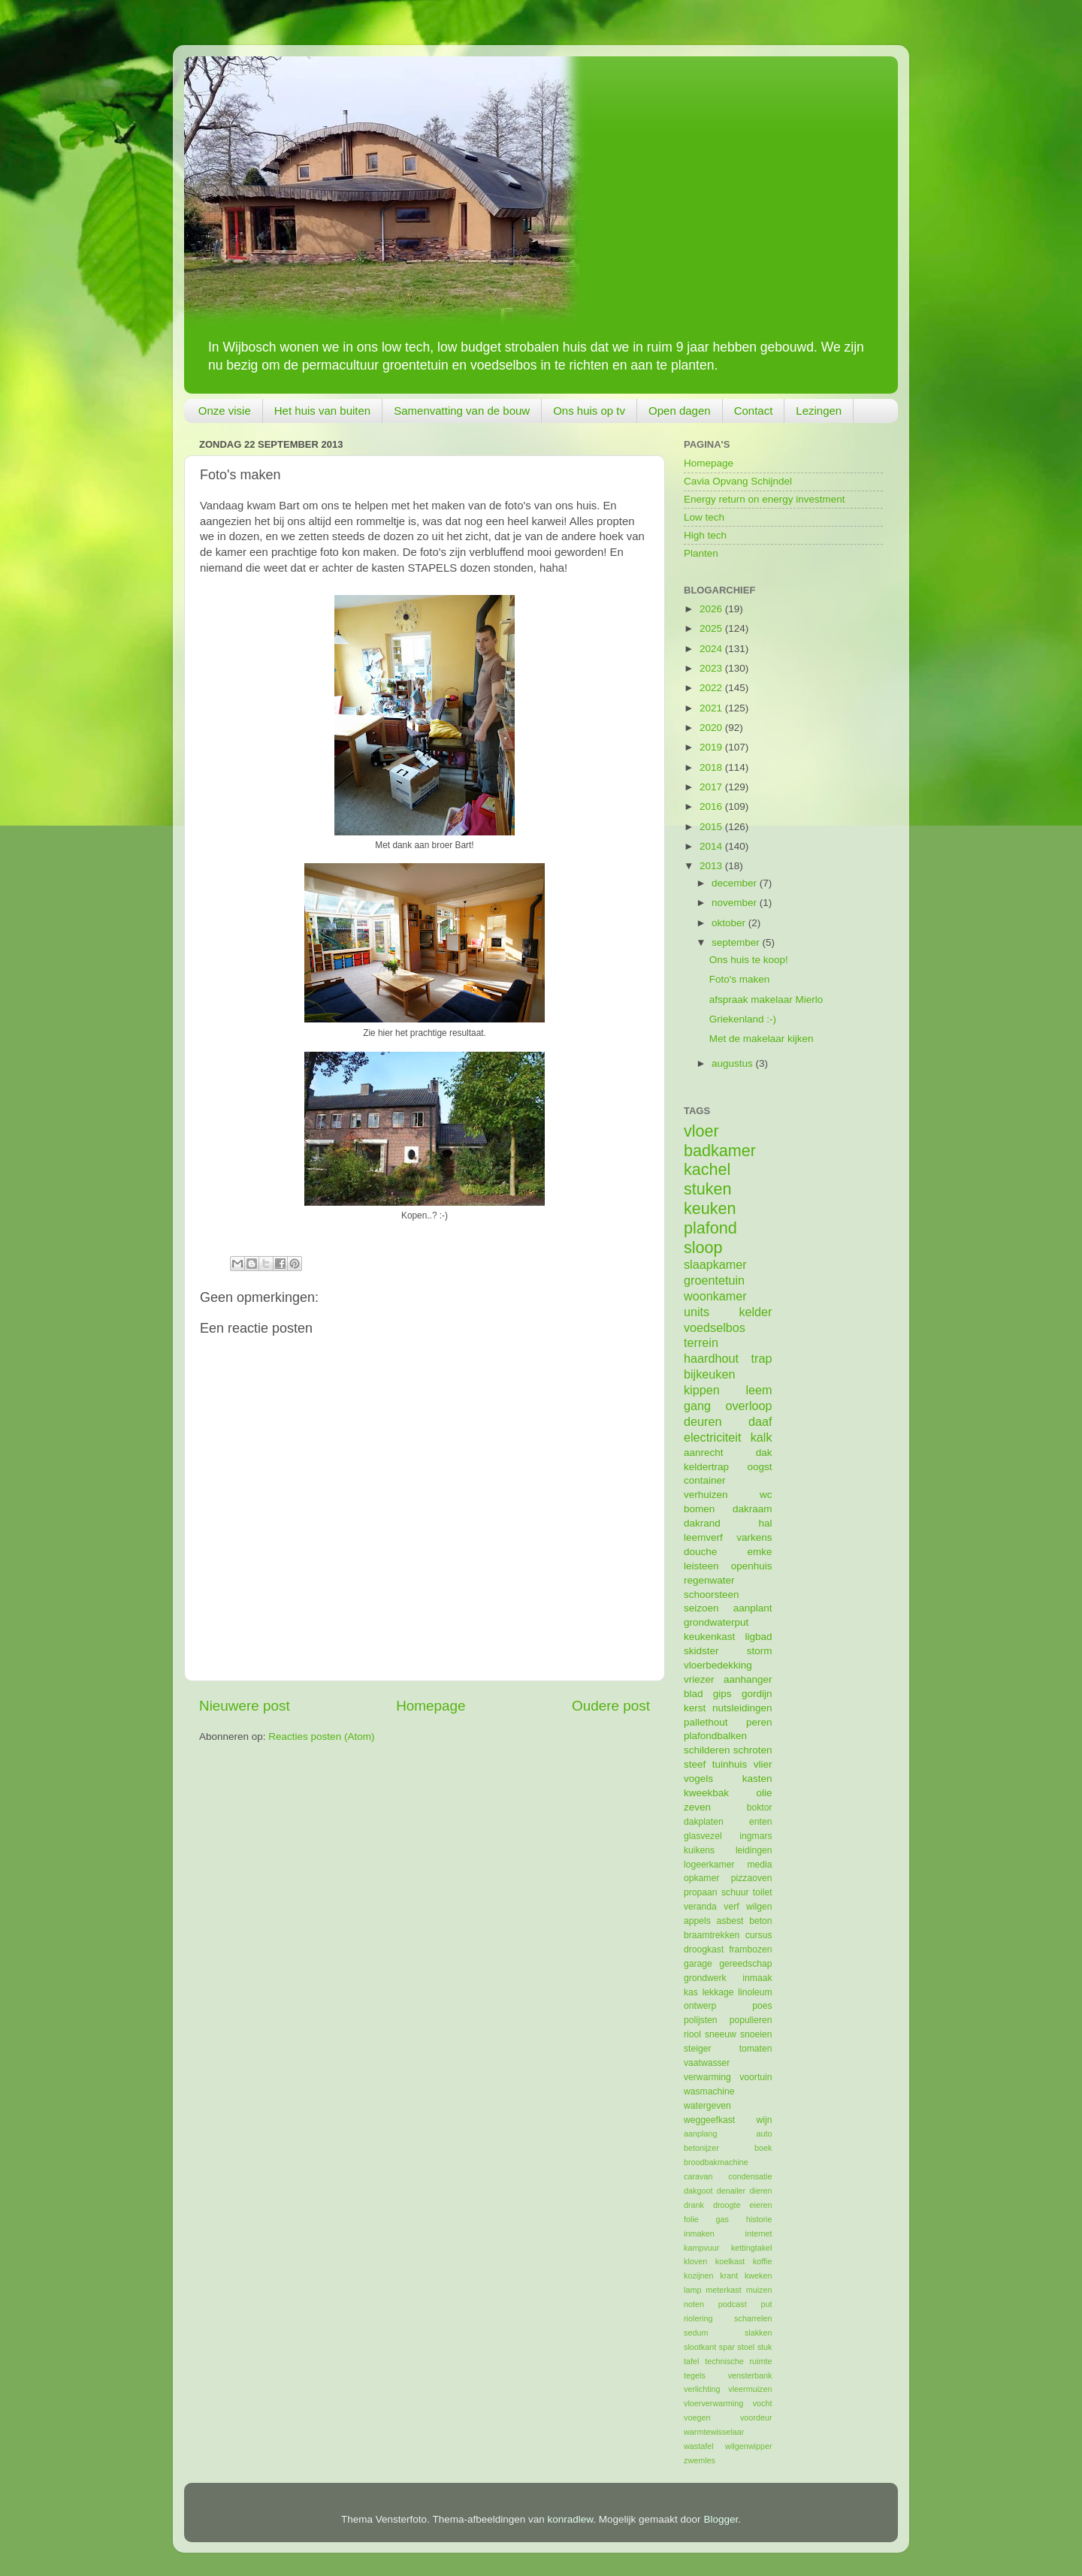  I want to click on wasmachine, so click(709, 2091).